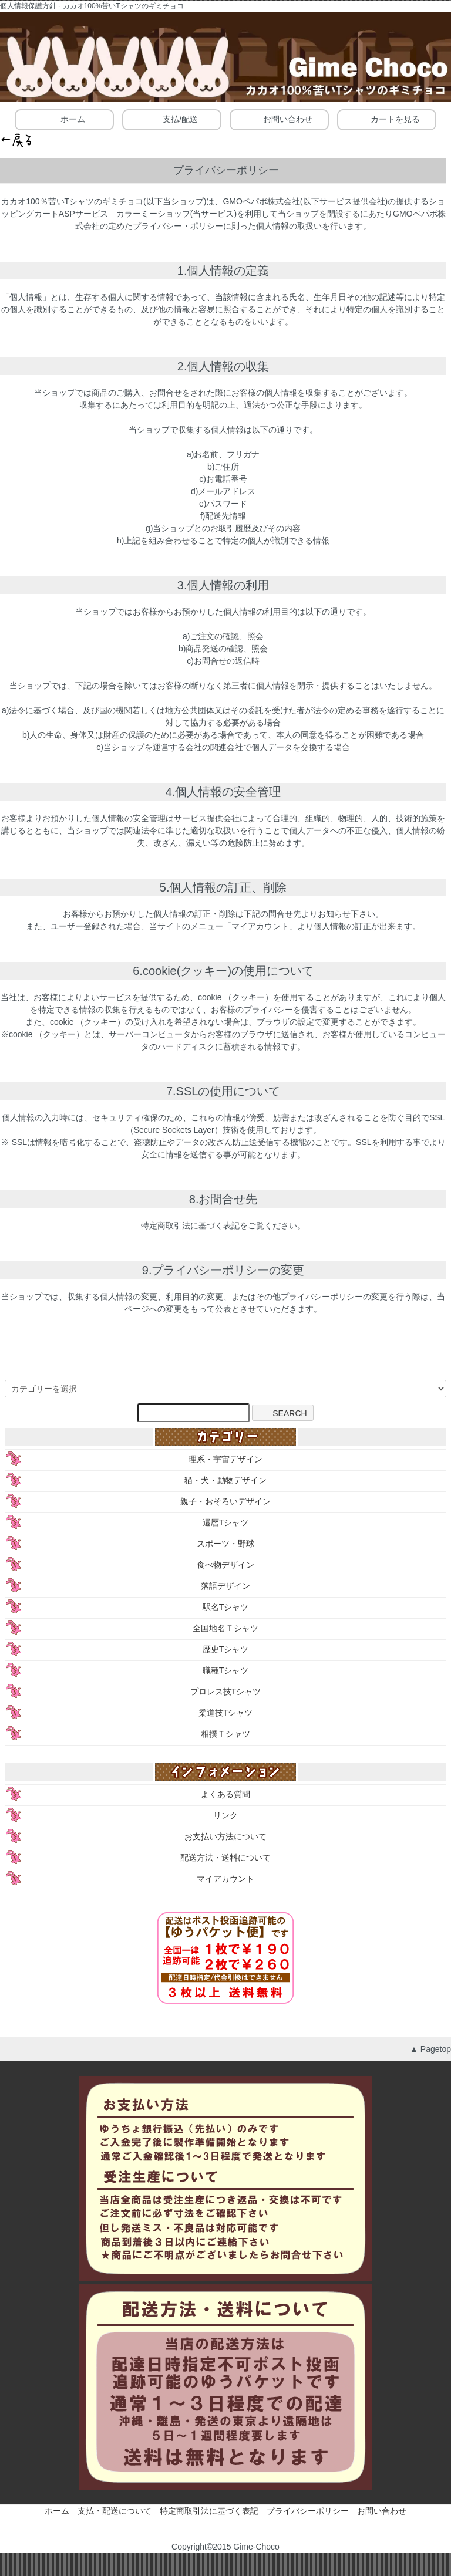  Describe the element at coordinates (225, 1543) in the screenshot. I see `スポーツ・野球` at that location.